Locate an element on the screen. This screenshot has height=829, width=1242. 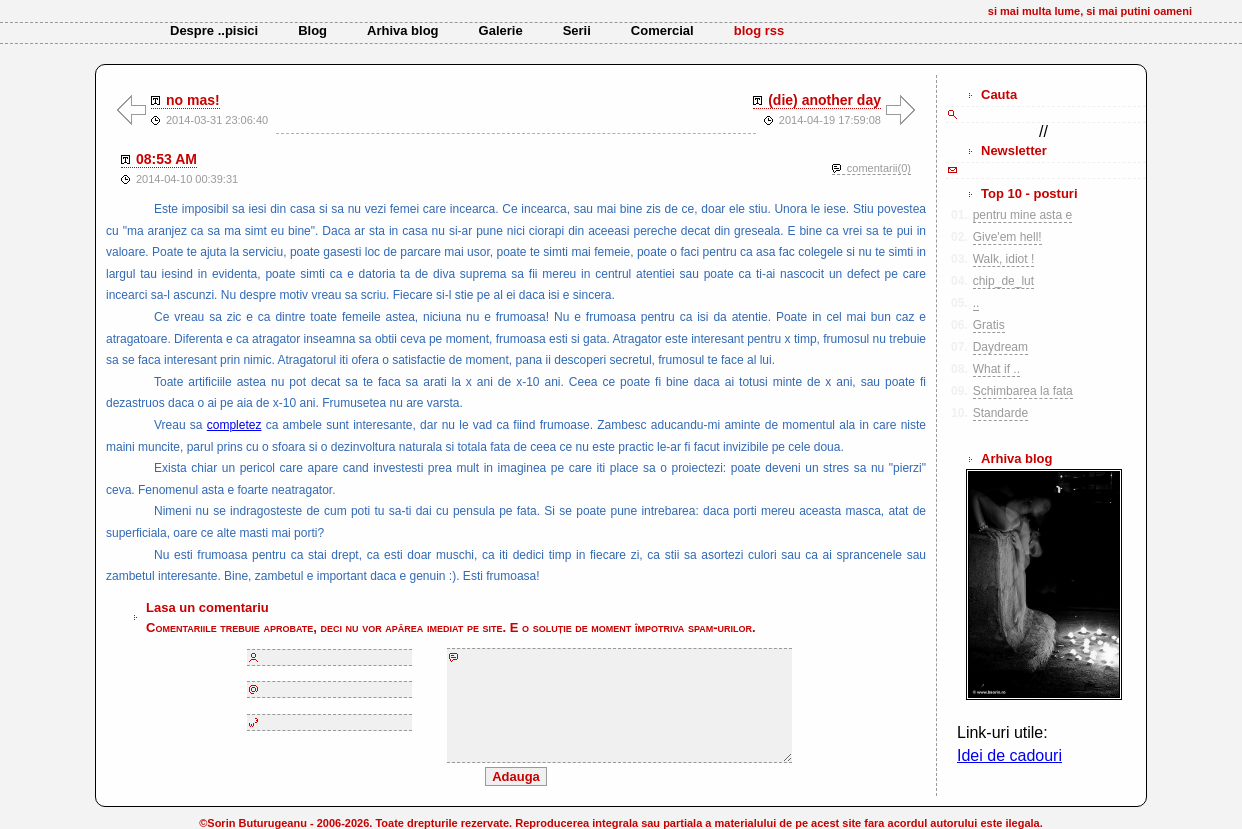
Galerie is located at coordinates (501, 30).